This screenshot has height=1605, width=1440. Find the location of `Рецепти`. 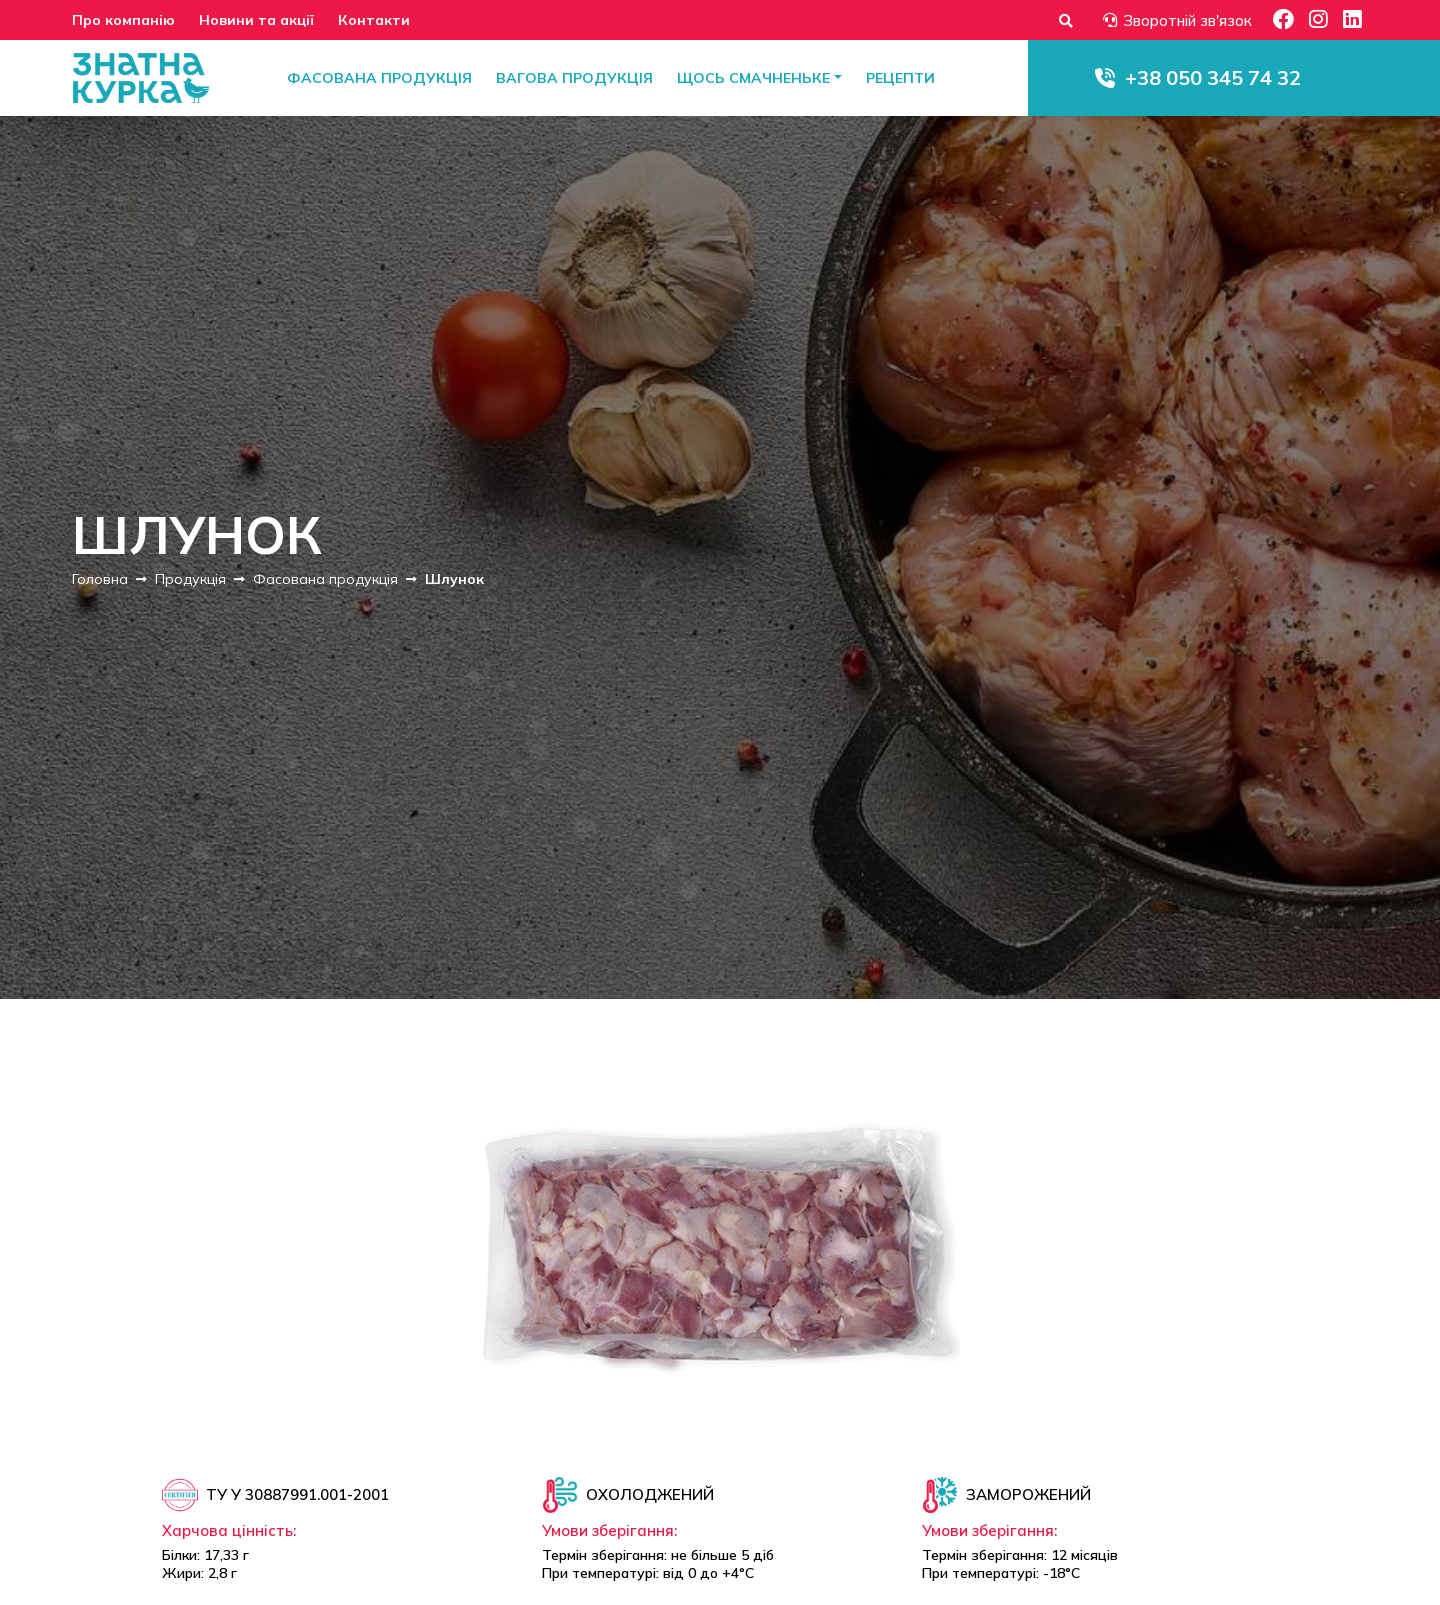

Рецепти is located at coordinates (900, 78).